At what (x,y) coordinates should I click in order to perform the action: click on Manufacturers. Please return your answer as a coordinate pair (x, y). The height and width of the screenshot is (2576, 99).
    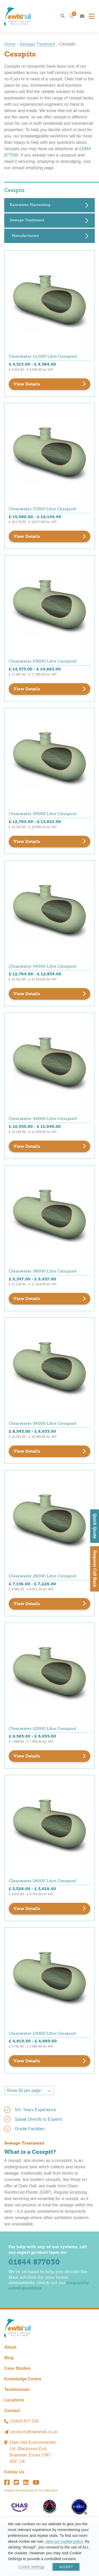
    Looking at the image, I should click on (25, 235).